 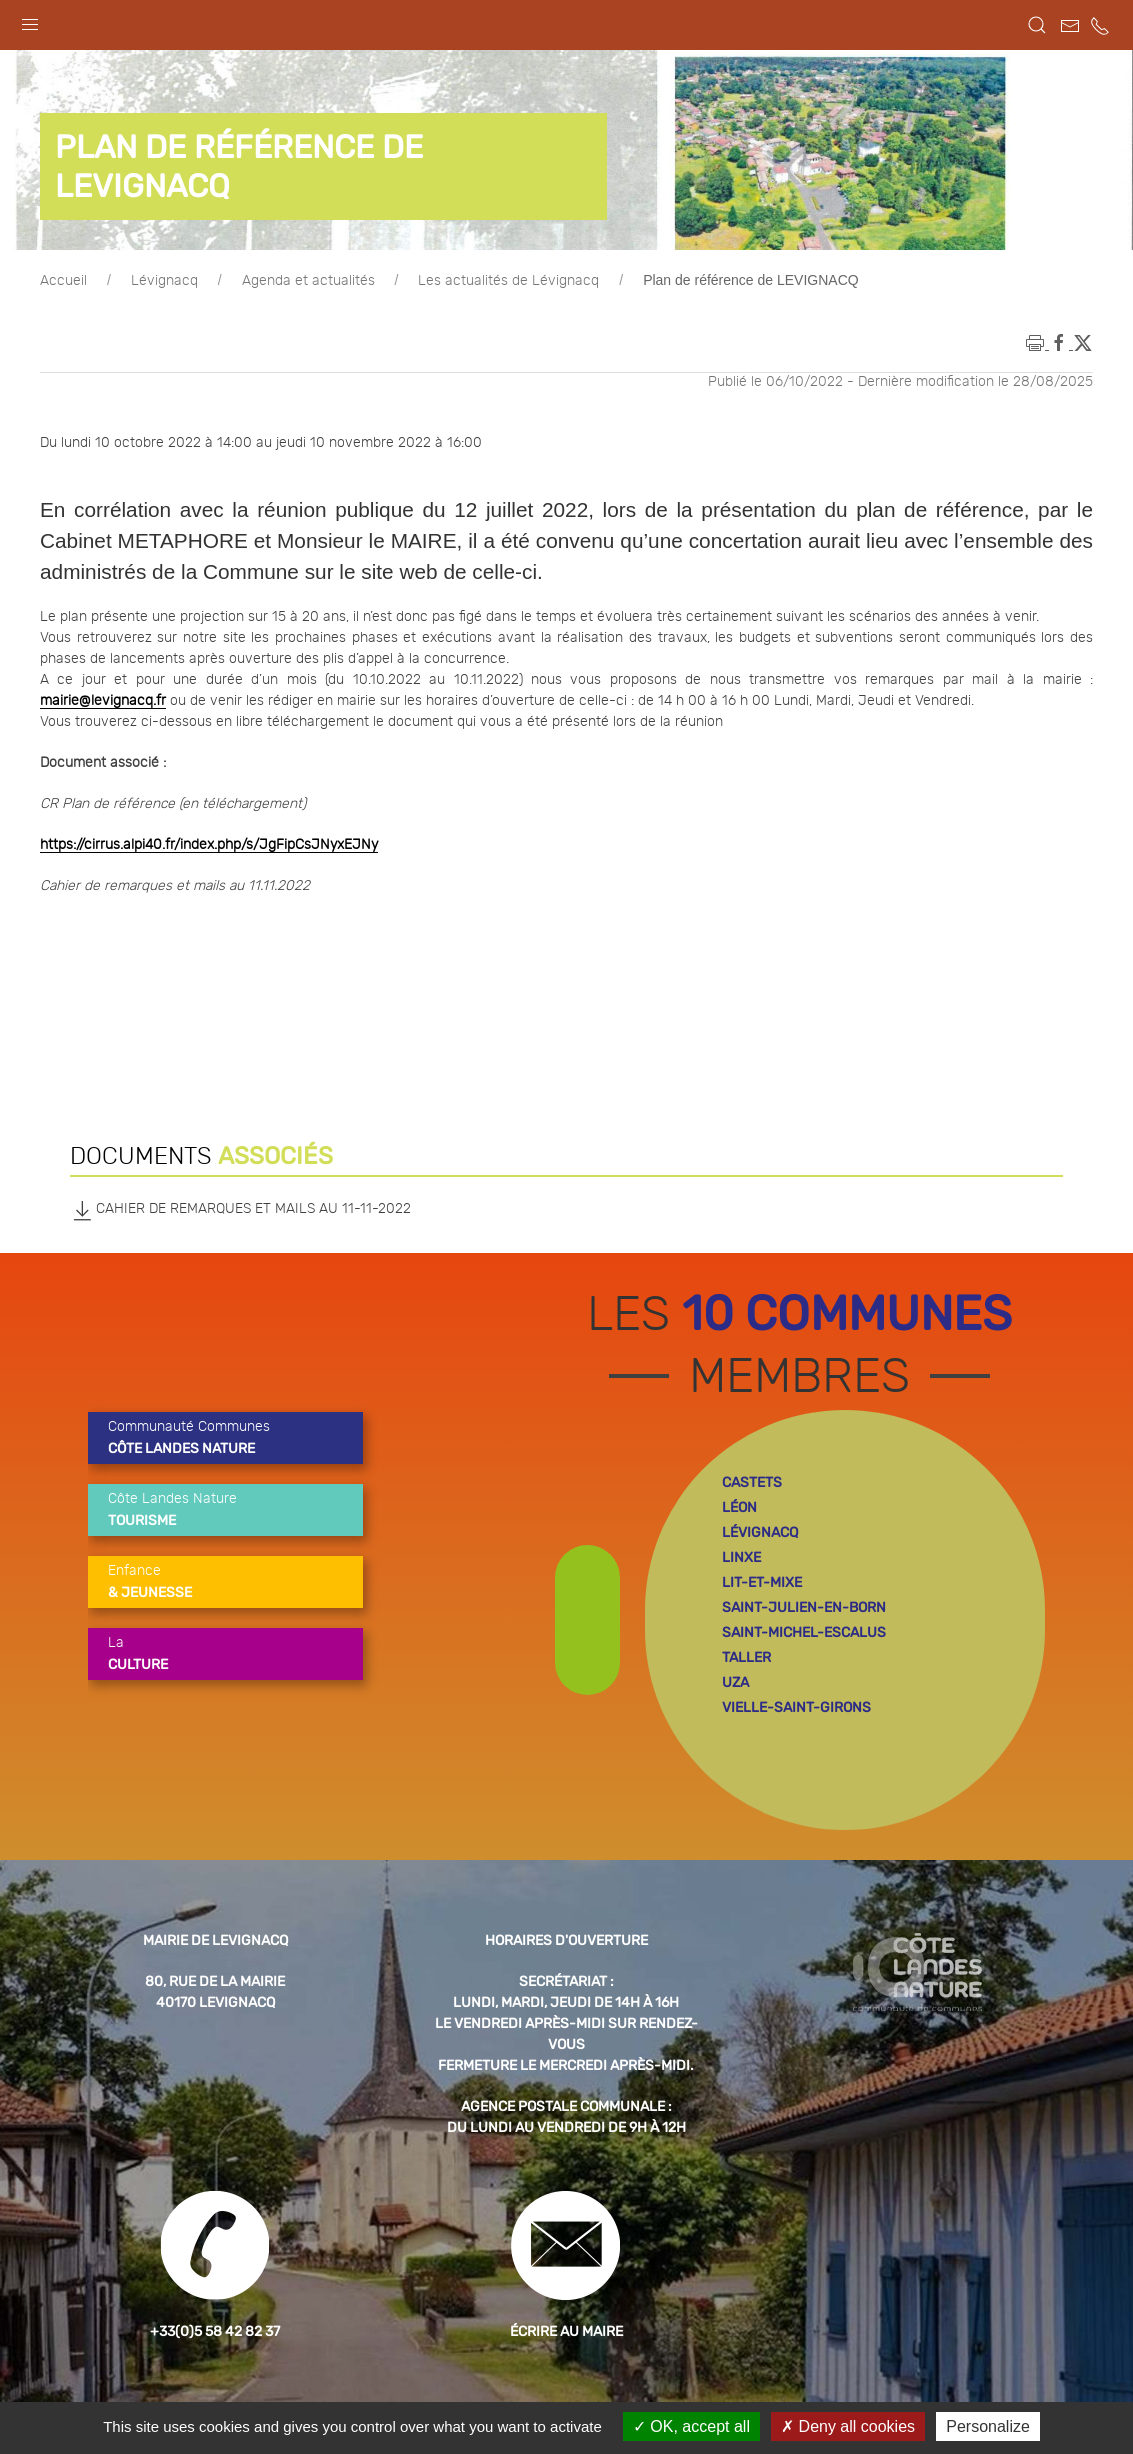 I want to click on OK, accept all, so click(x=691, y=2426).